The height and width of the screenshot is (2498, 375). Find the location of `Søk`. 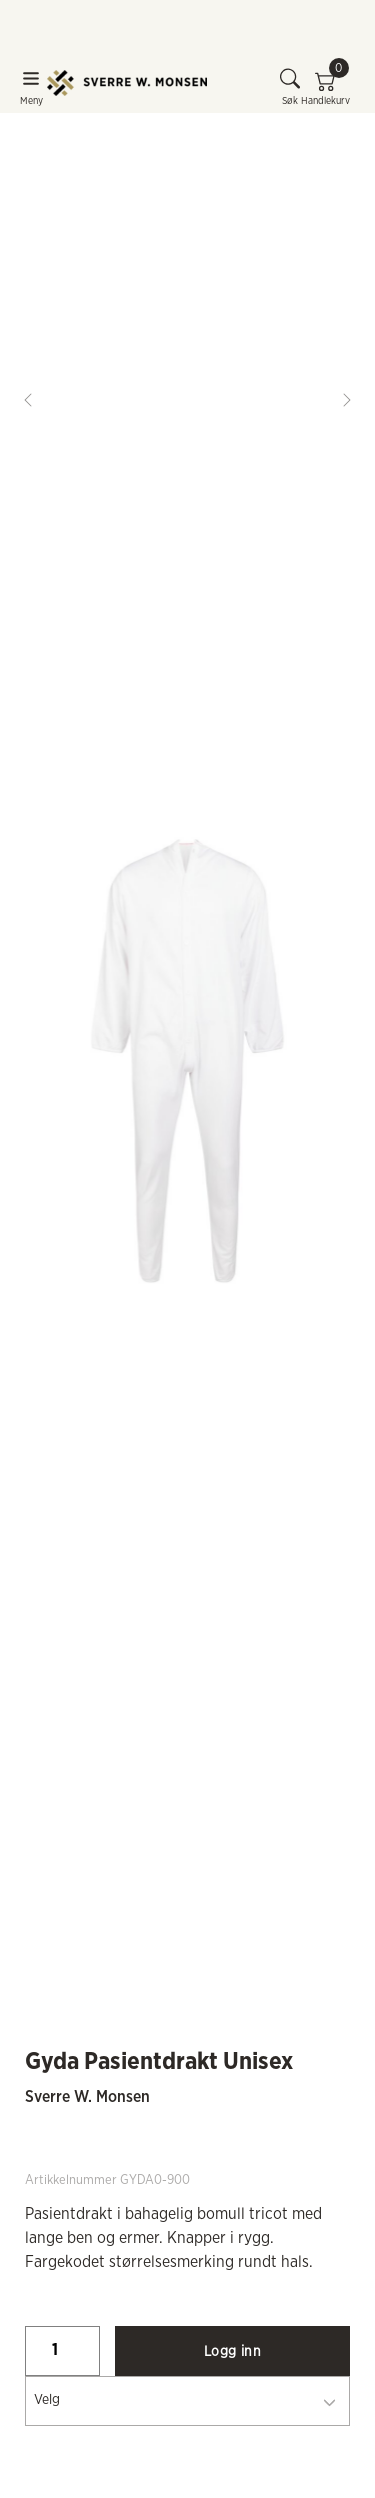

Søk is located at coordinates (290, 87).